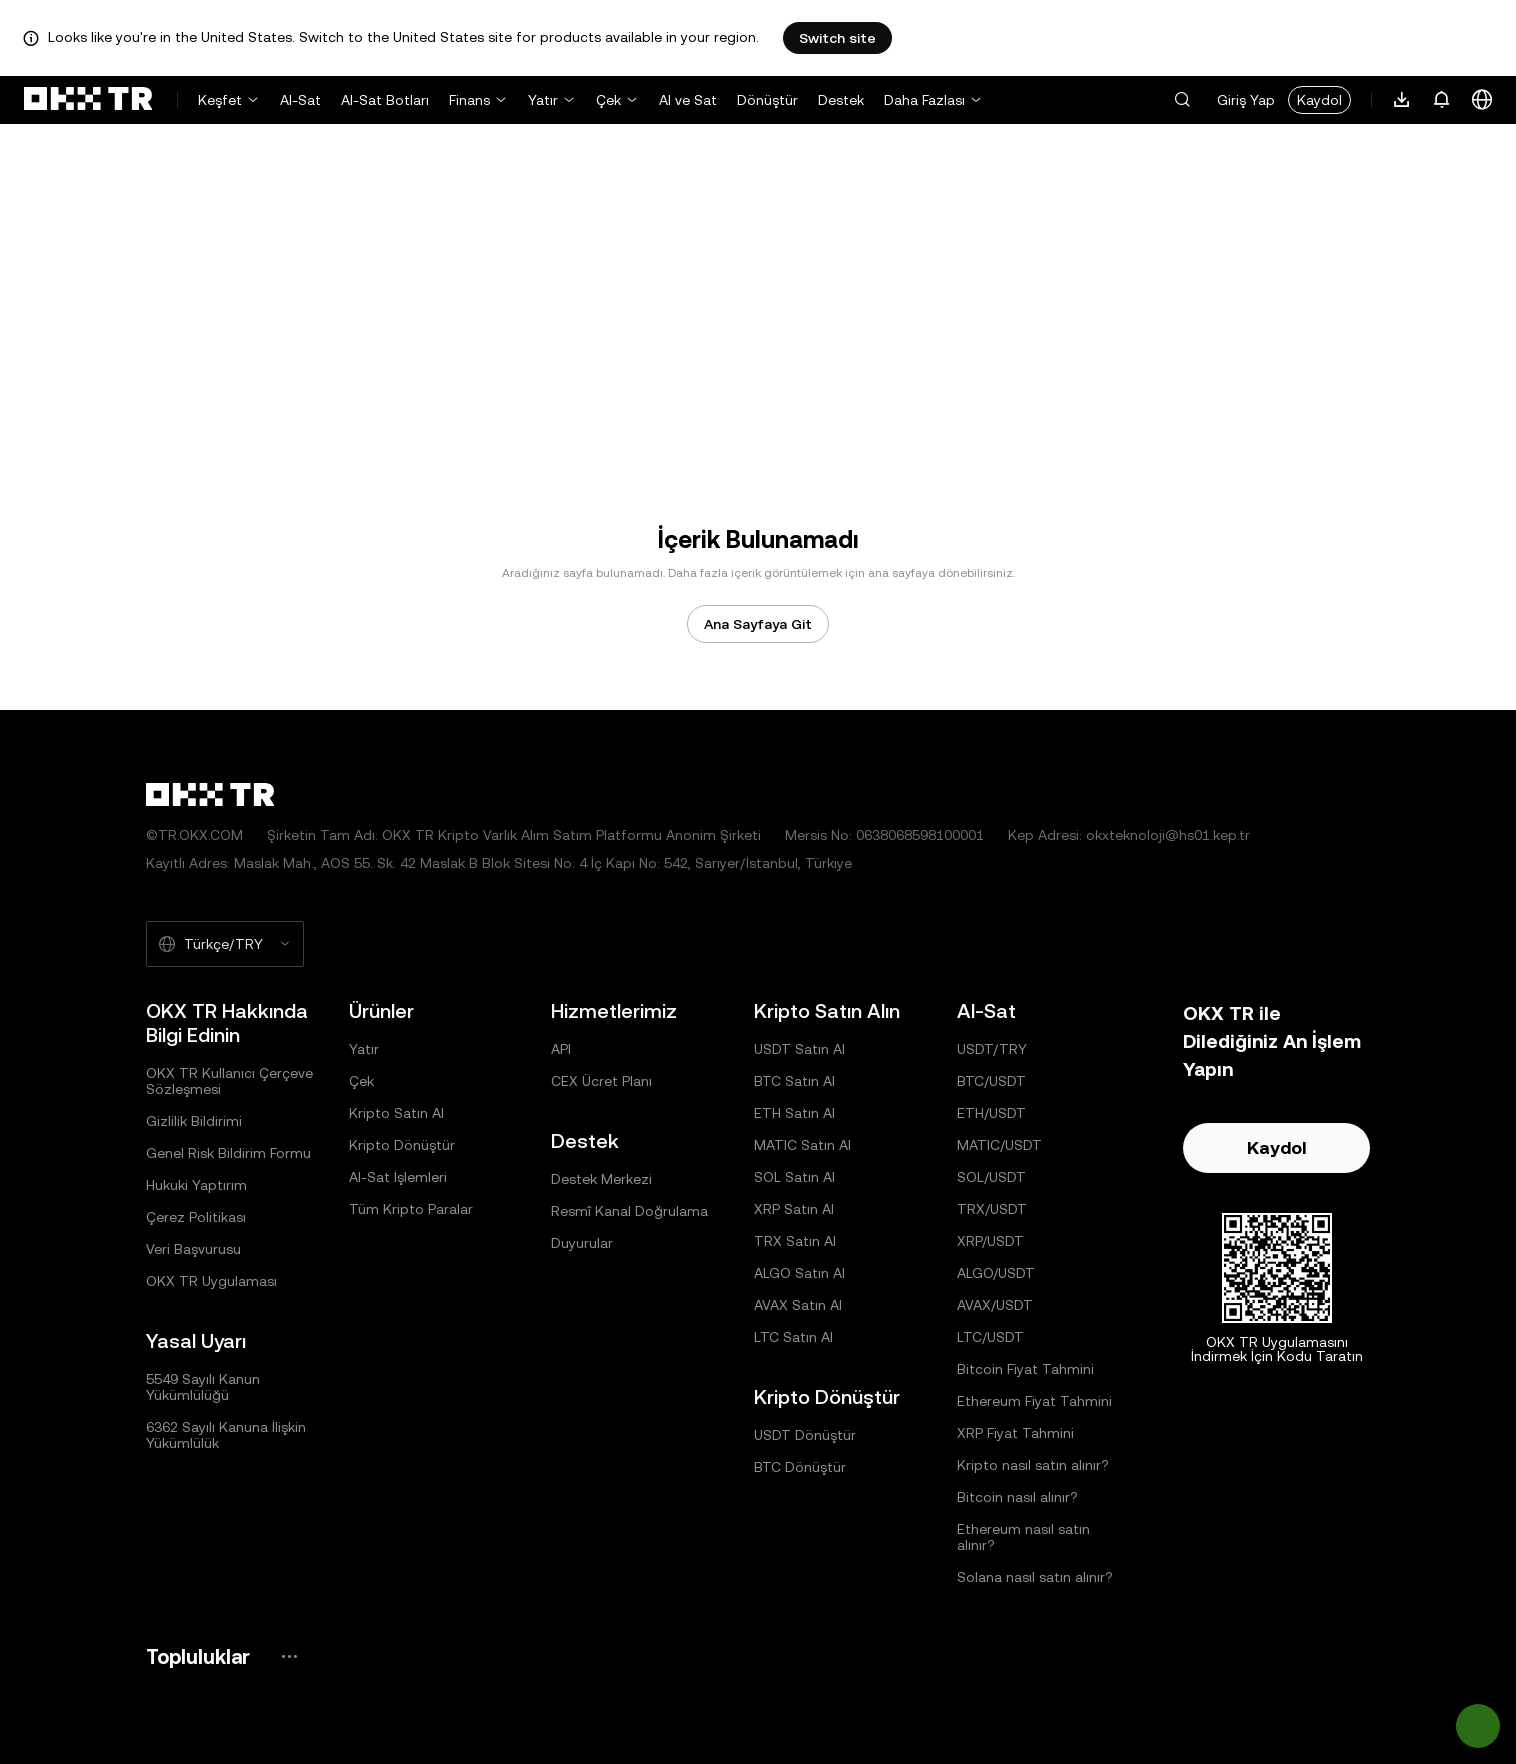 Image resolution: width=1516 pixels, height=1764 pixels. What do you see at coordinates (608, 100) in the screenshot?
I see `Çek` at bounding box center [608, 100].